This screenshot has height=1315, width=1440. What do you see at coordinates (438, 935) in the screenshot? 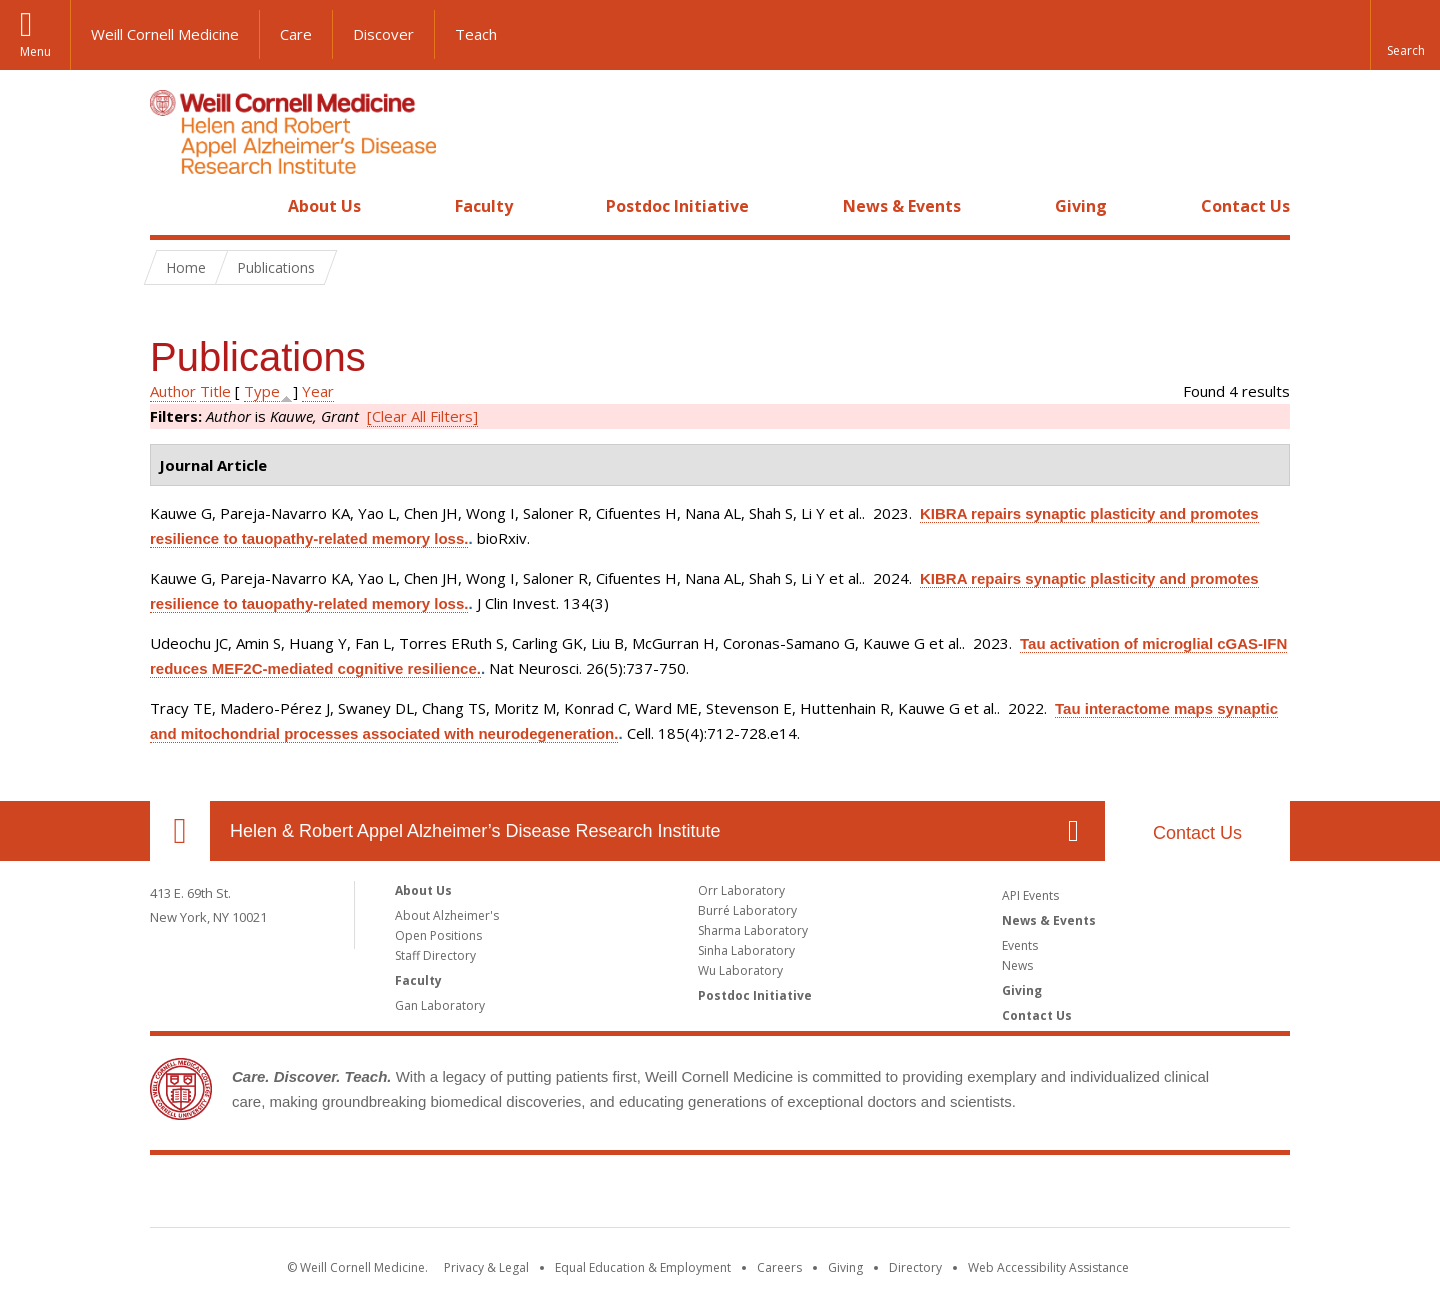
I see `Open Positions` at bounding box center [438, 935].